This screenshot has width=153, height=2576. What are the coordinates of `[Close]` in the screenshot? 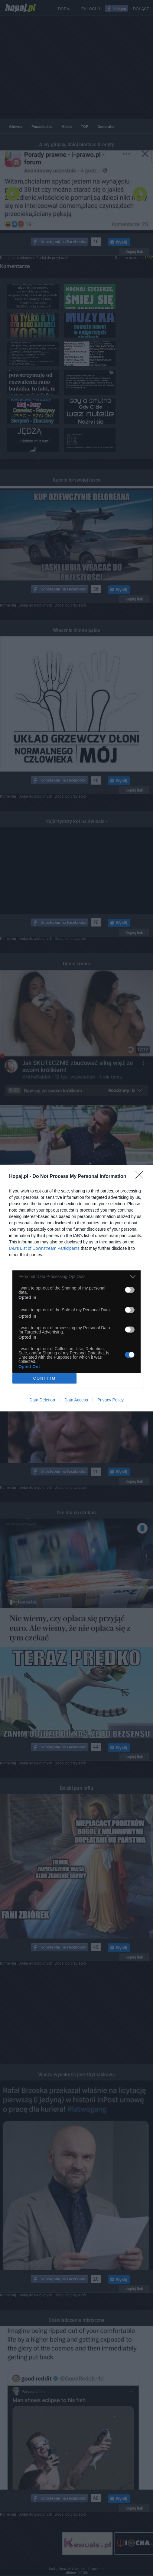 It's located at (141, 1176).